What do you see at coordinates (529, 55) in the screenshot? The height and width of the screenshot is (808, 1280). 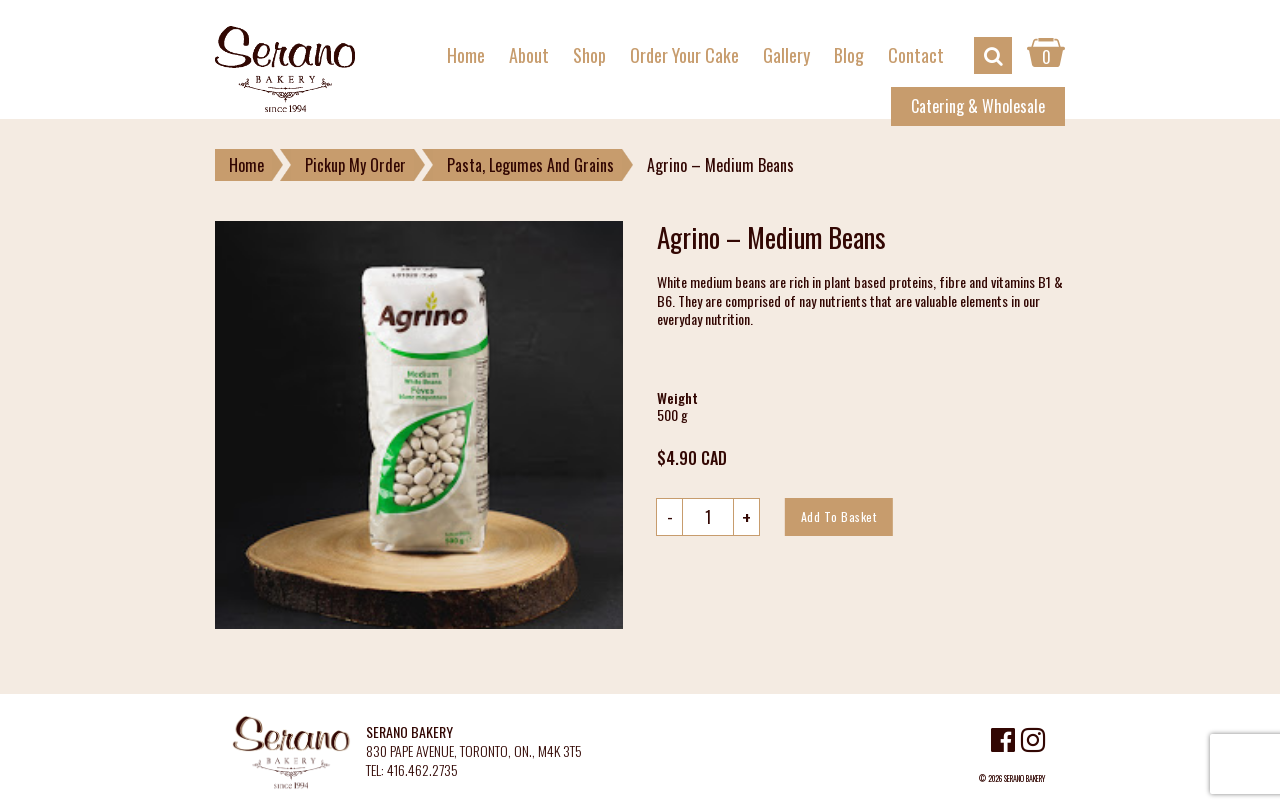 I see `About` at bounding box center [529, 55].